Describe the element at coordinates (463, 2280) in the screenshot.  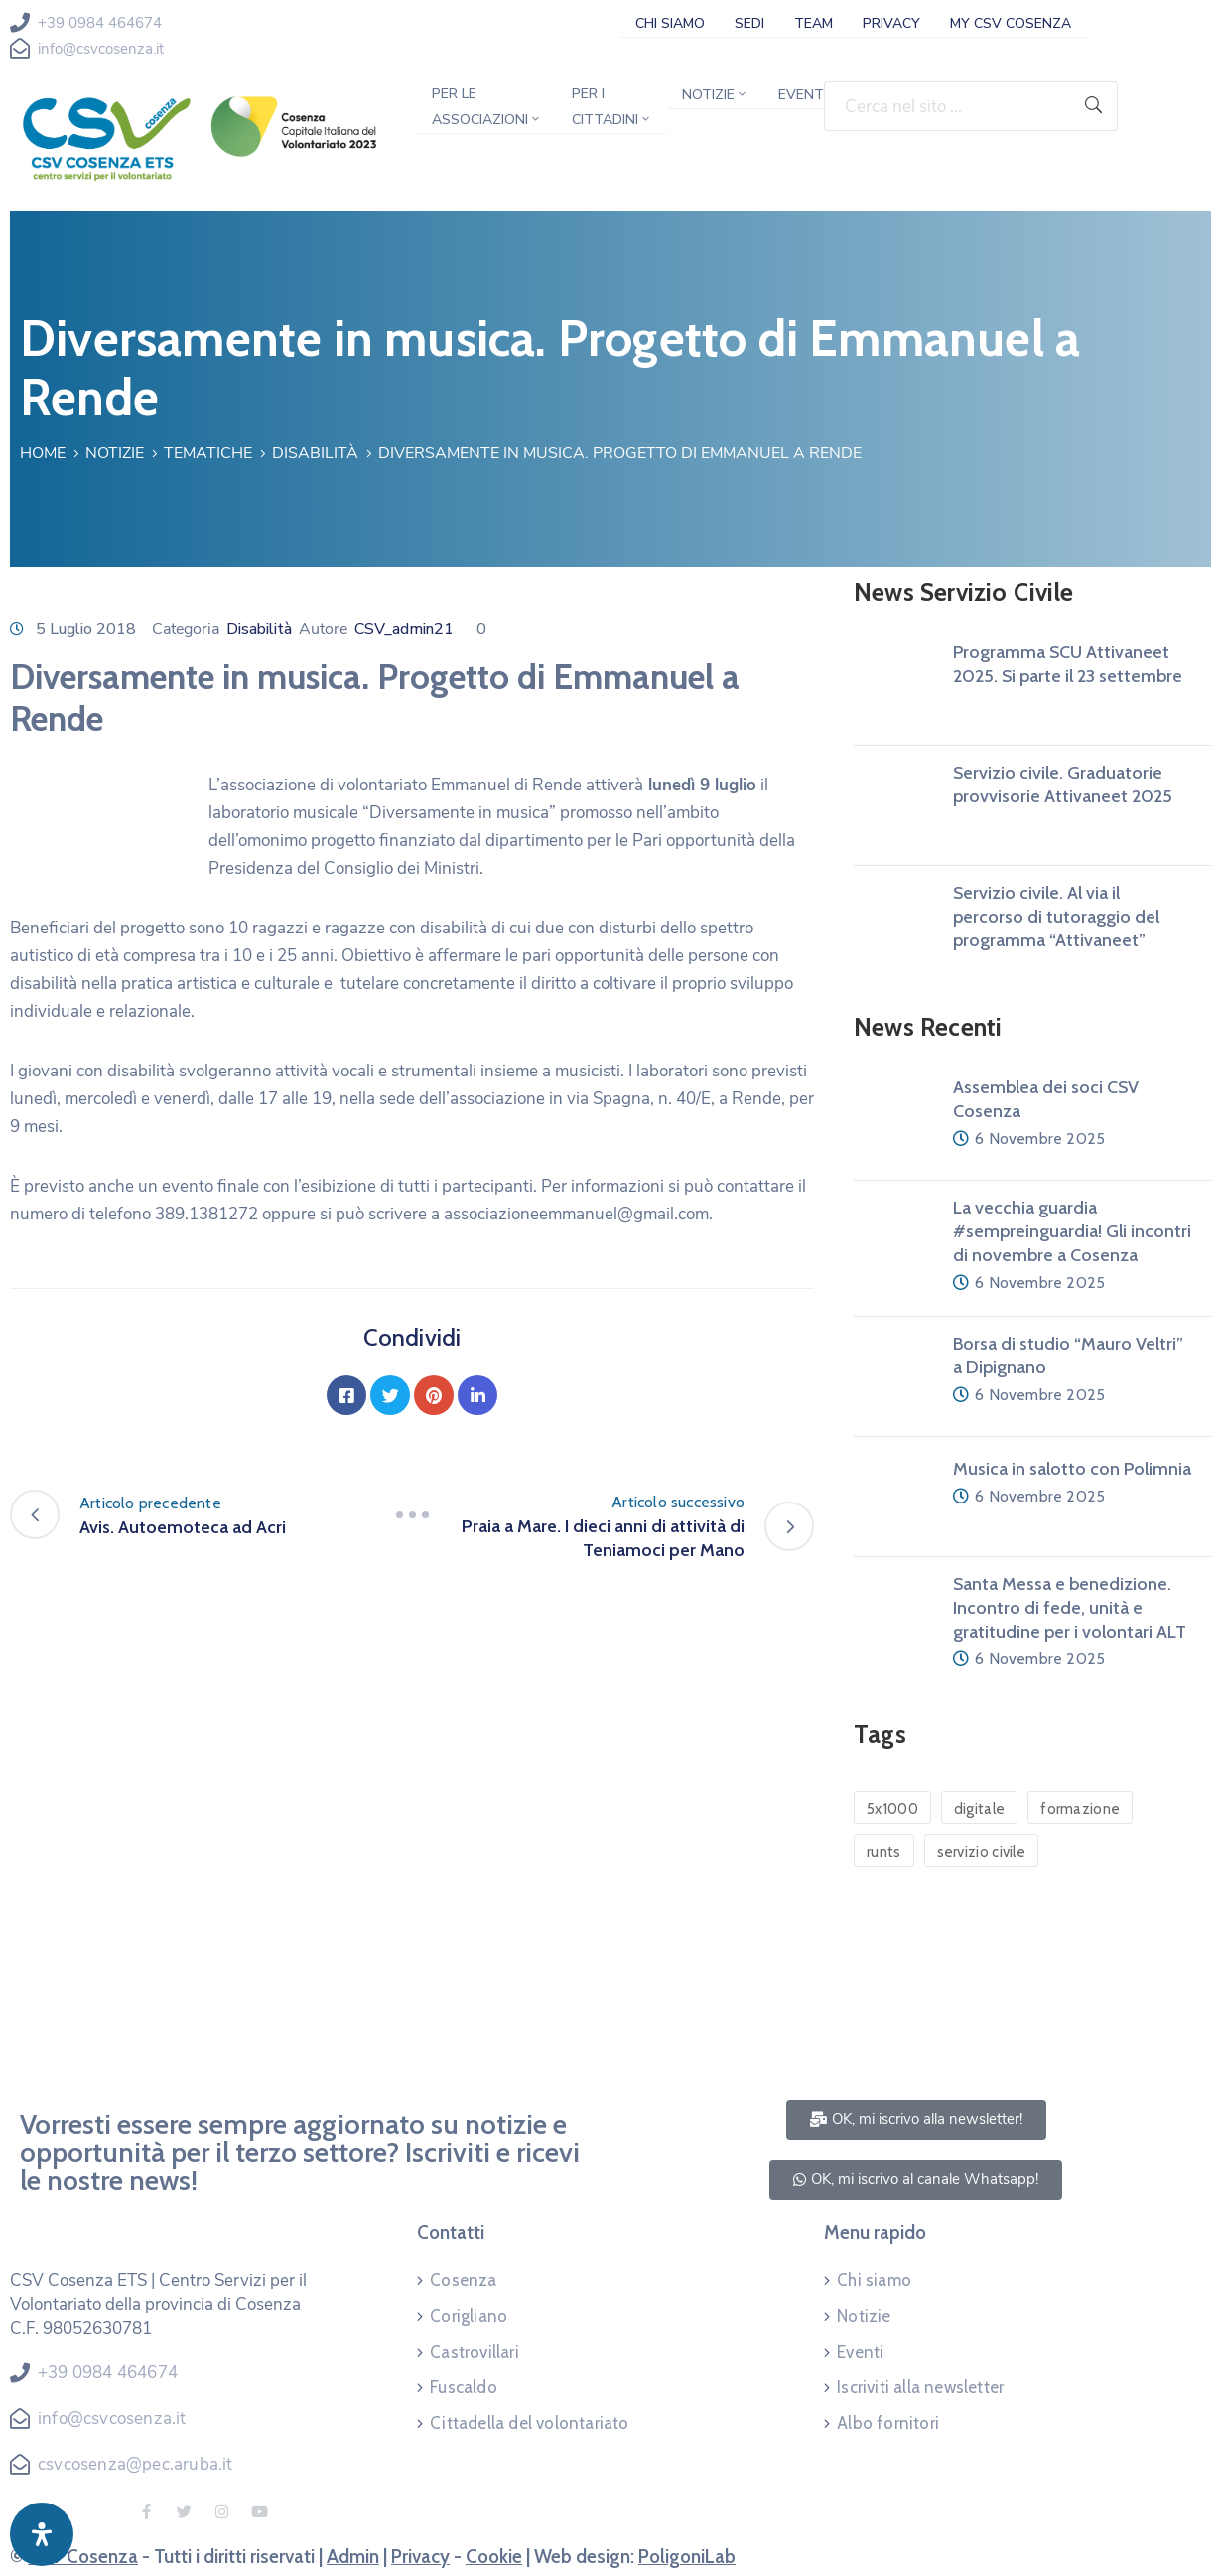
I see `Cosenza` at that location.